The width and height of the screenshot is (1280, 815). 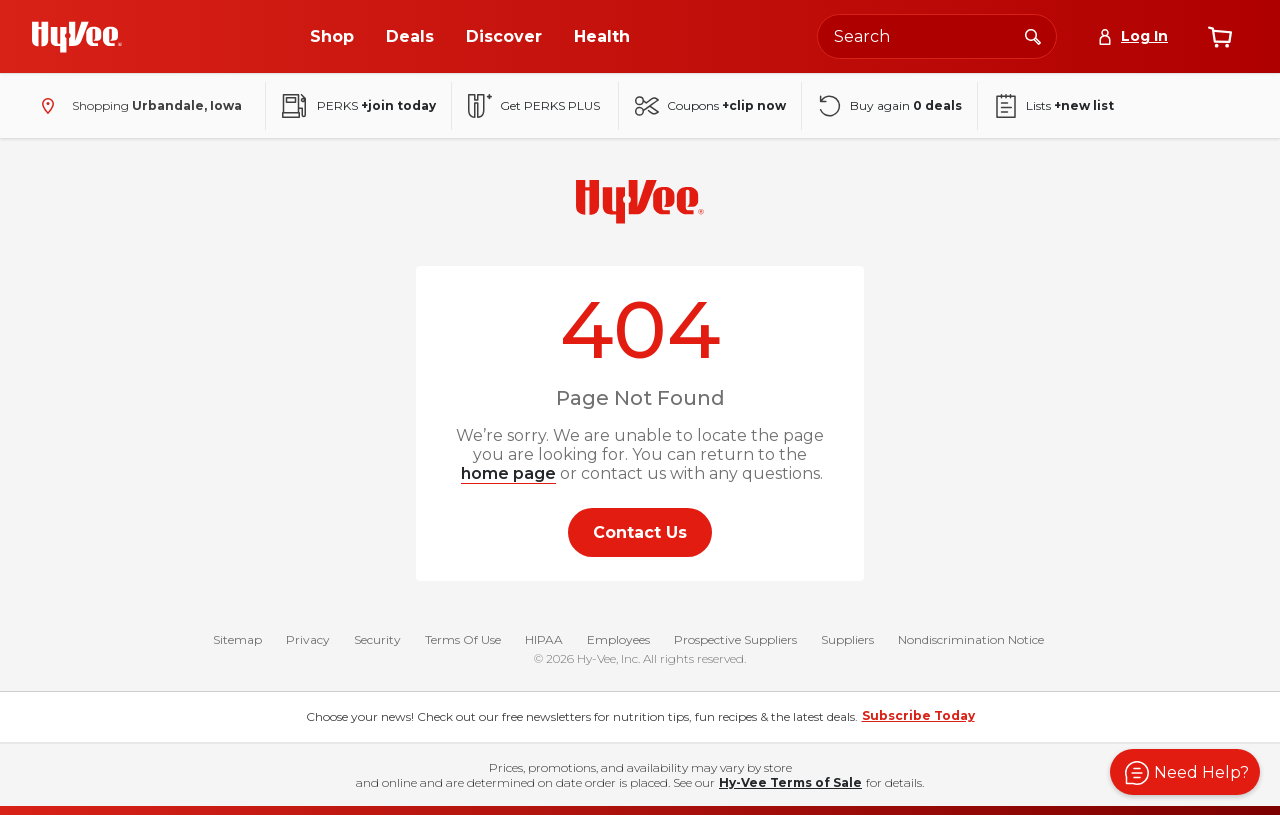 I want to click on Prospective Suppliers, so click(x=735, y=639).